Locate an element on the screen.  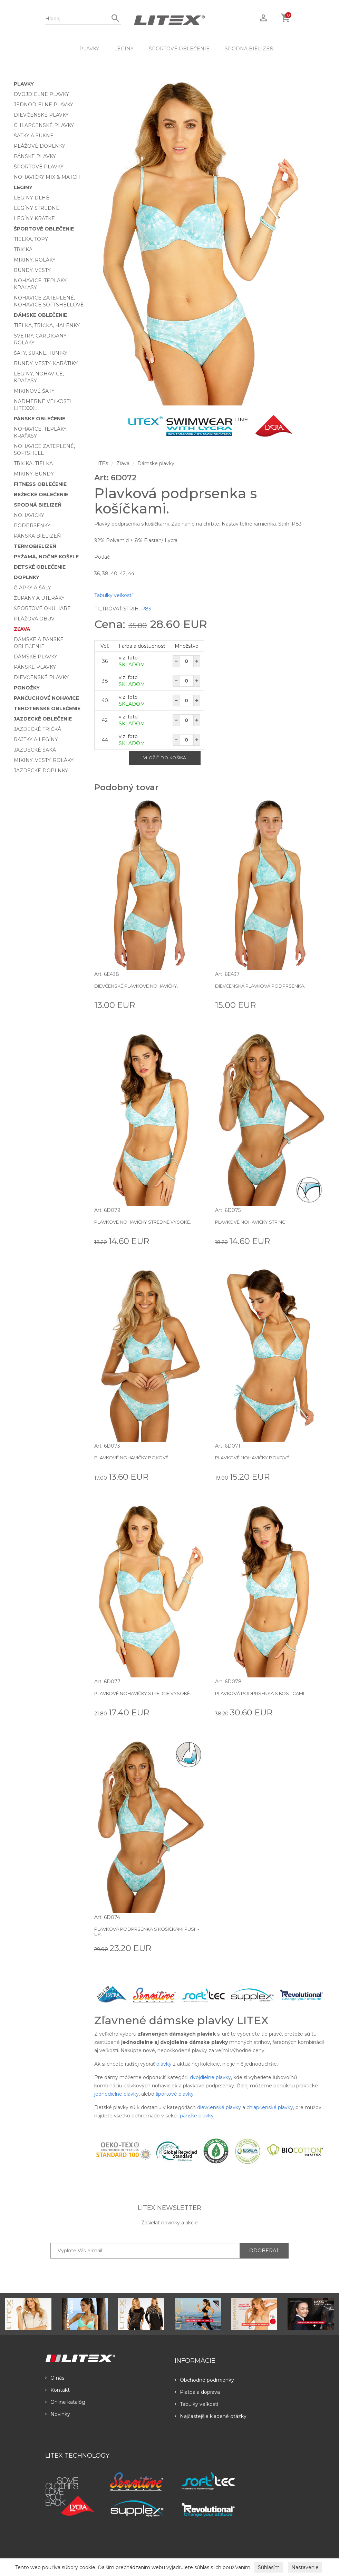
Športové oblečenie is located at coordinates (179, 49).